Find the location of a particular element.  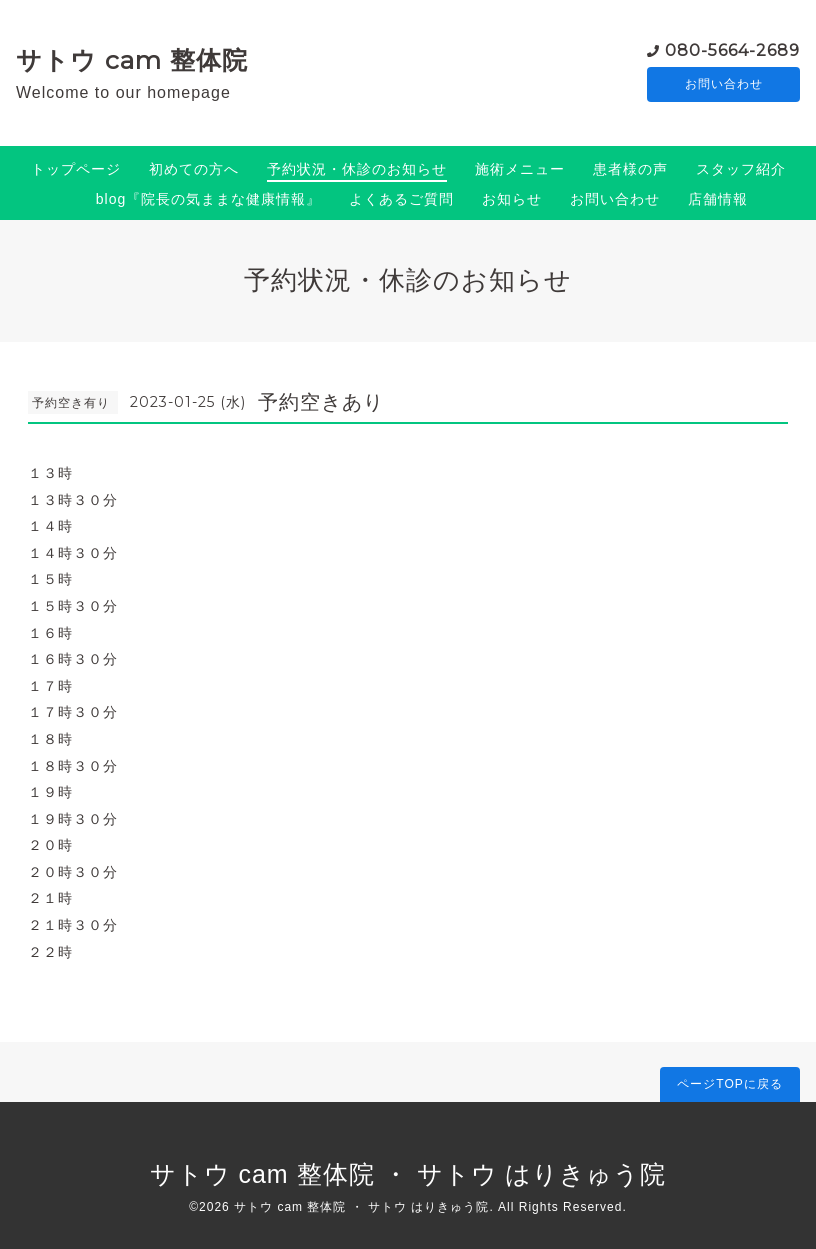

お知らせ is located at coordinates (512, 199).